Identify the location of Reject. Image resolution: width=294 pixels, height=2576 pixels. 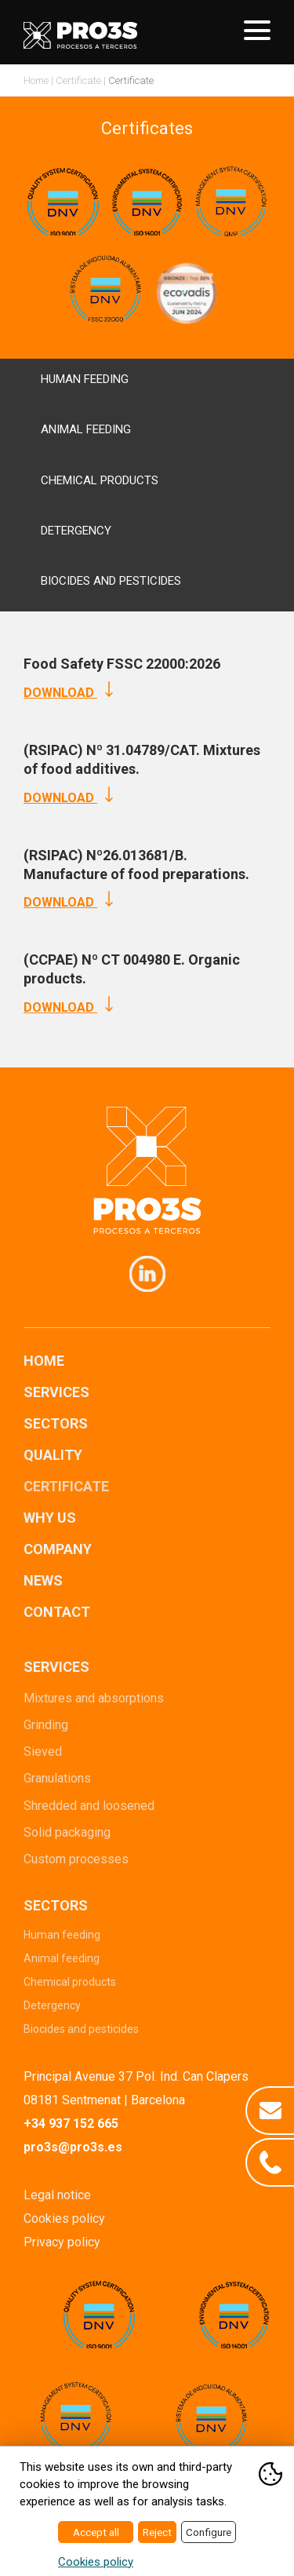
(157, 2532).